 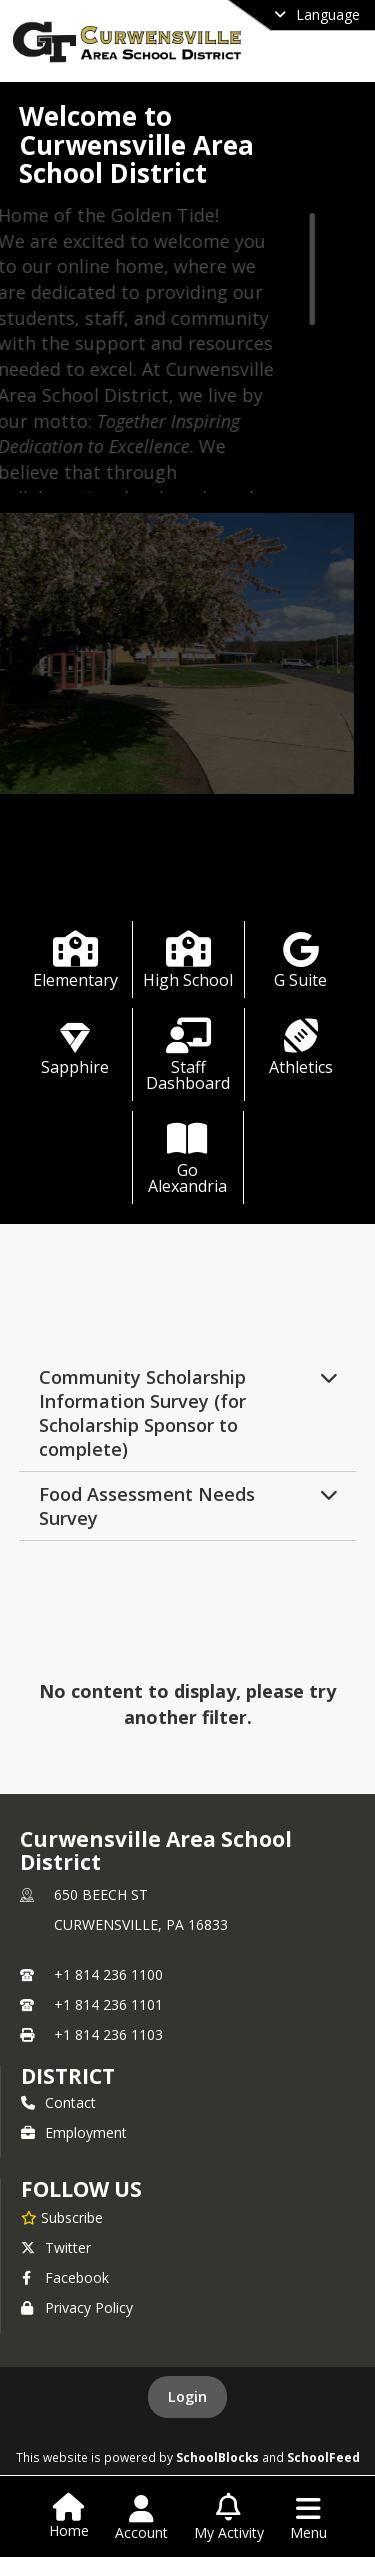 I want to click on [Subscribe to Curwensville Area School District], so click(x=62, y=2217).